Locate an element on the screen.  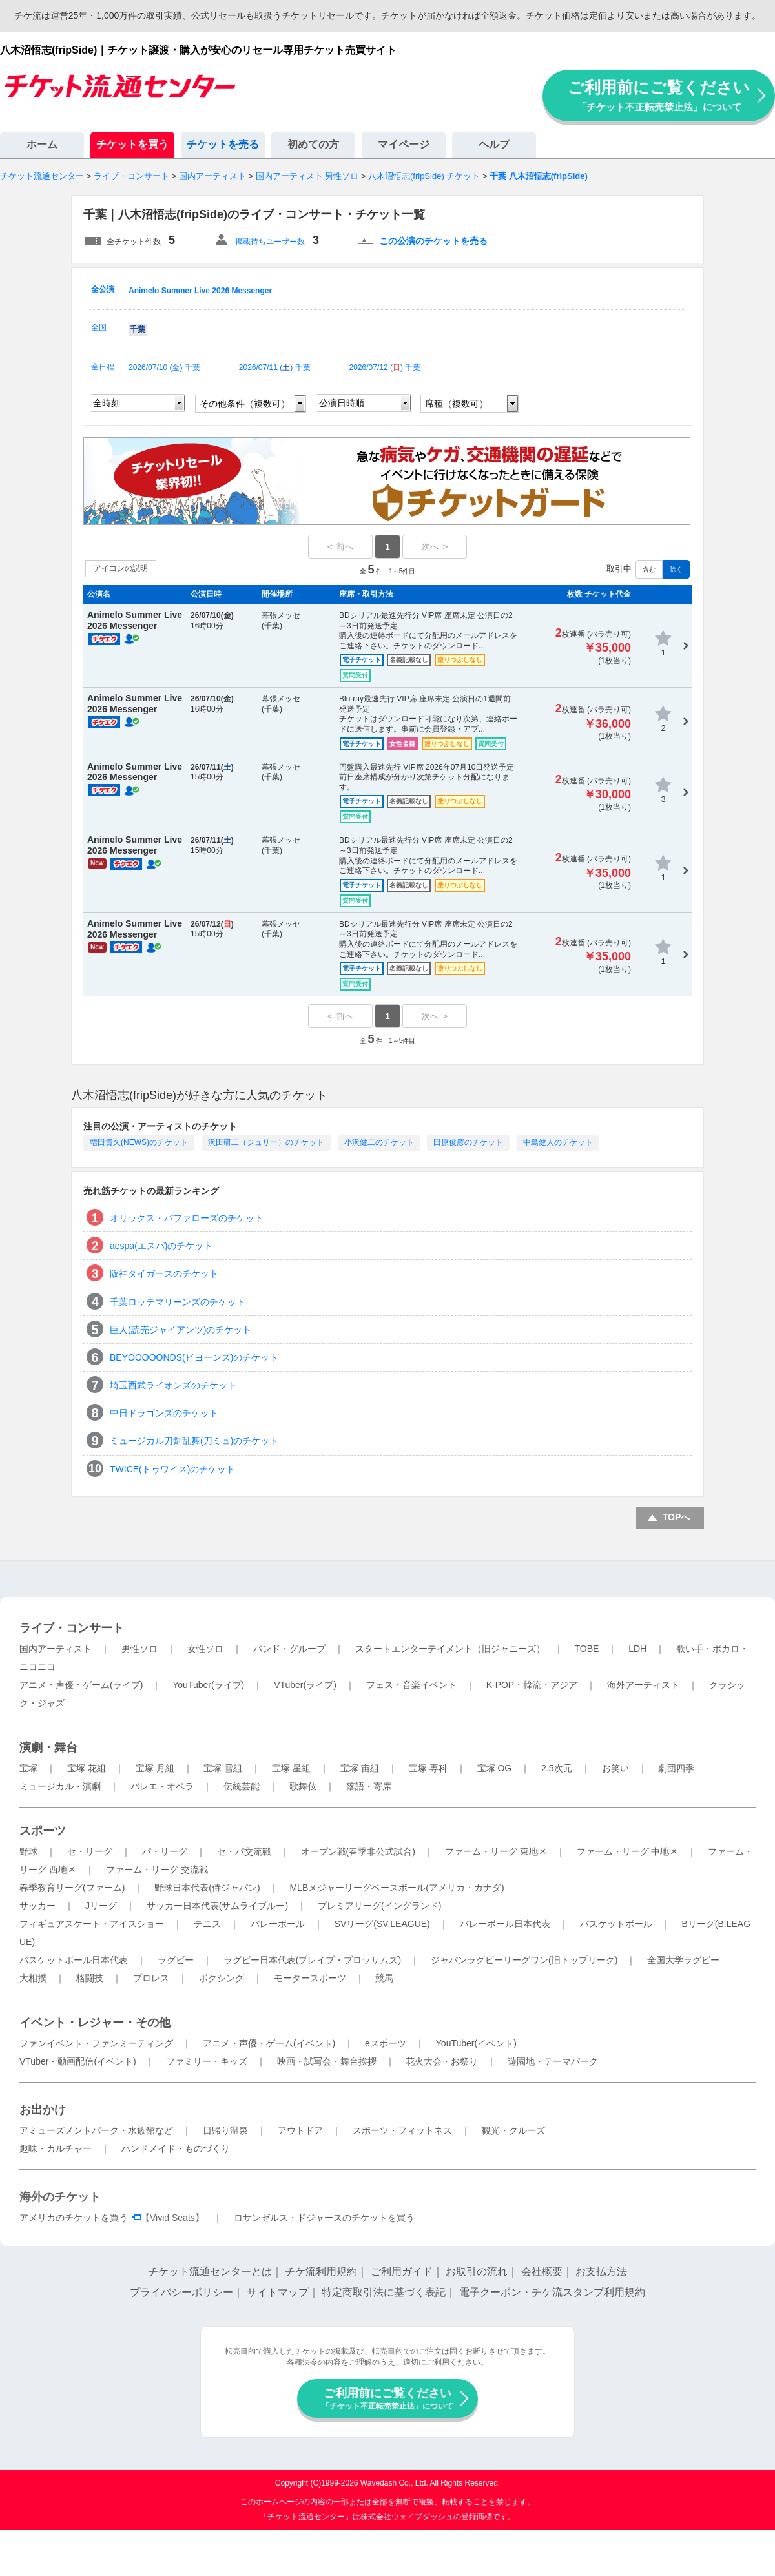
宝塚 宙組 is located at coordinates (359, 1768).